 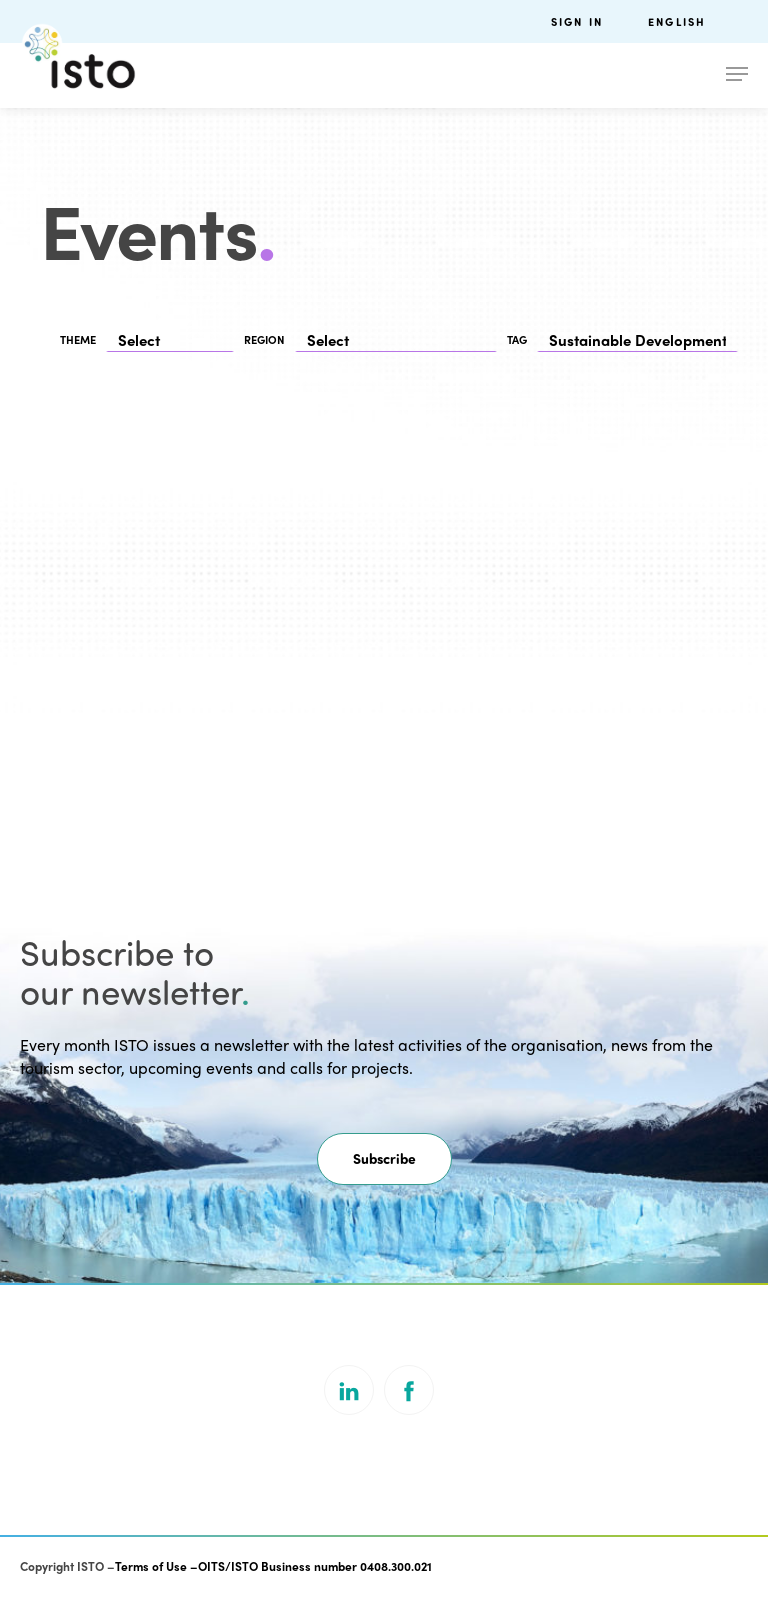 What do you see at coordinates (315, 1566) in the screenshot?
I see `OITS/ISTO Business number 0408.300.021` at bounding box center [315, 1566].